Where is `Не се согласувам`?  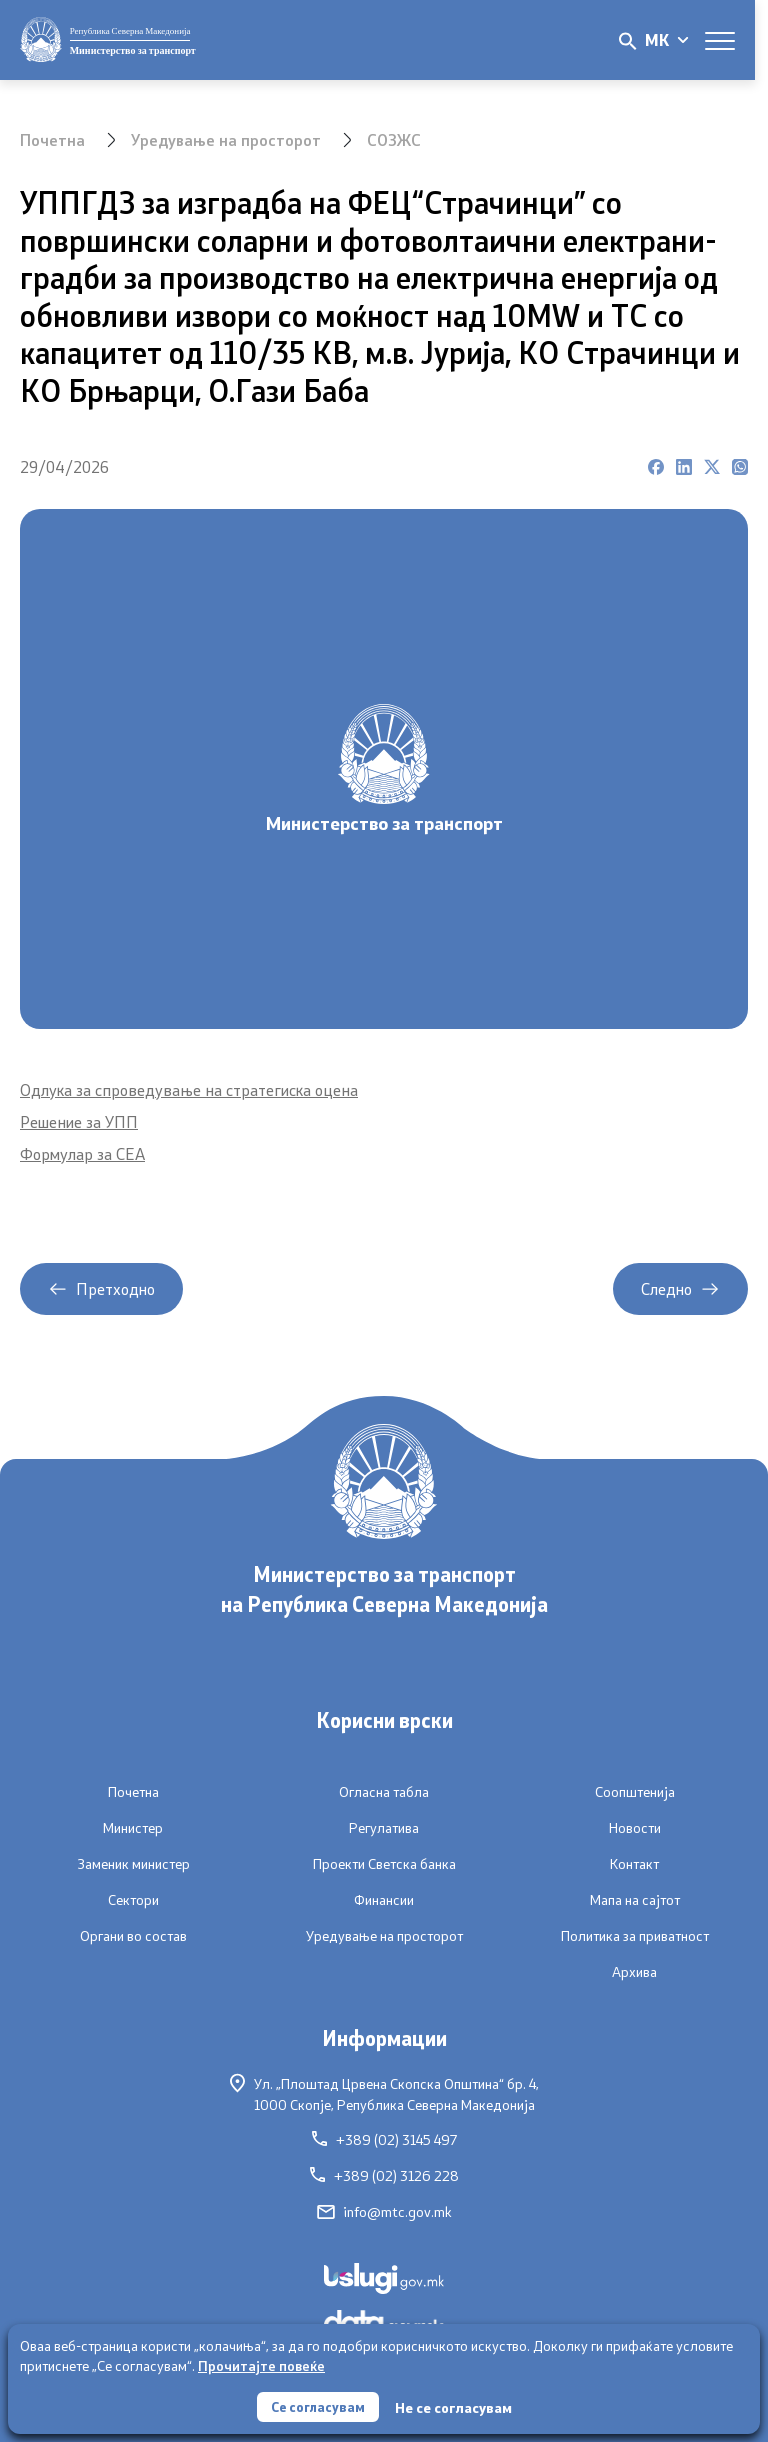 Не се согласувам is located at coordinates (455, 2406).